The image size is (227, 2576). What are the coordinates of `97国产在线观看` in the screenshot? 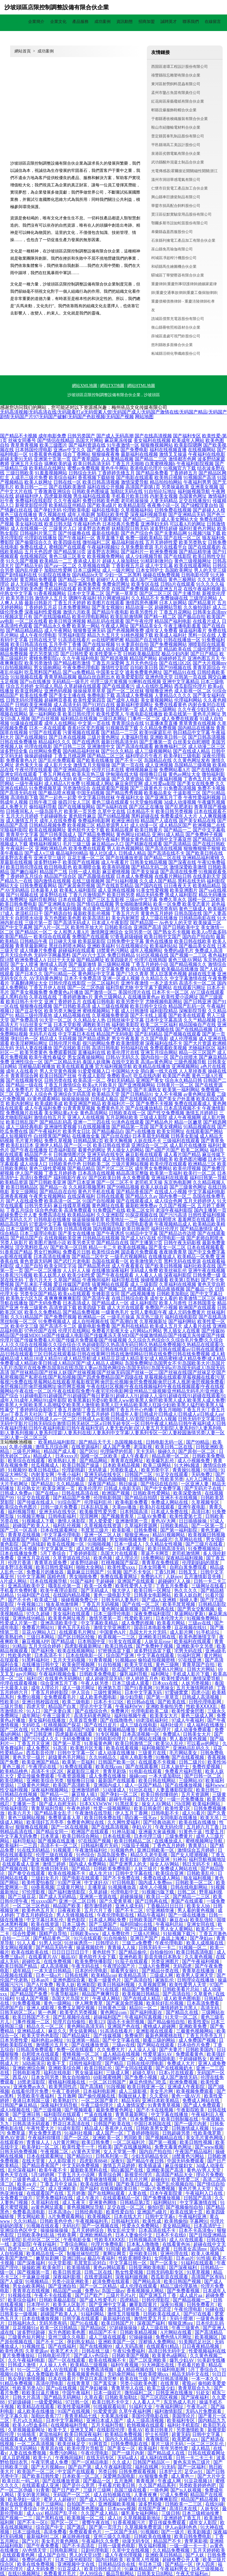 It's located at (45, 732).